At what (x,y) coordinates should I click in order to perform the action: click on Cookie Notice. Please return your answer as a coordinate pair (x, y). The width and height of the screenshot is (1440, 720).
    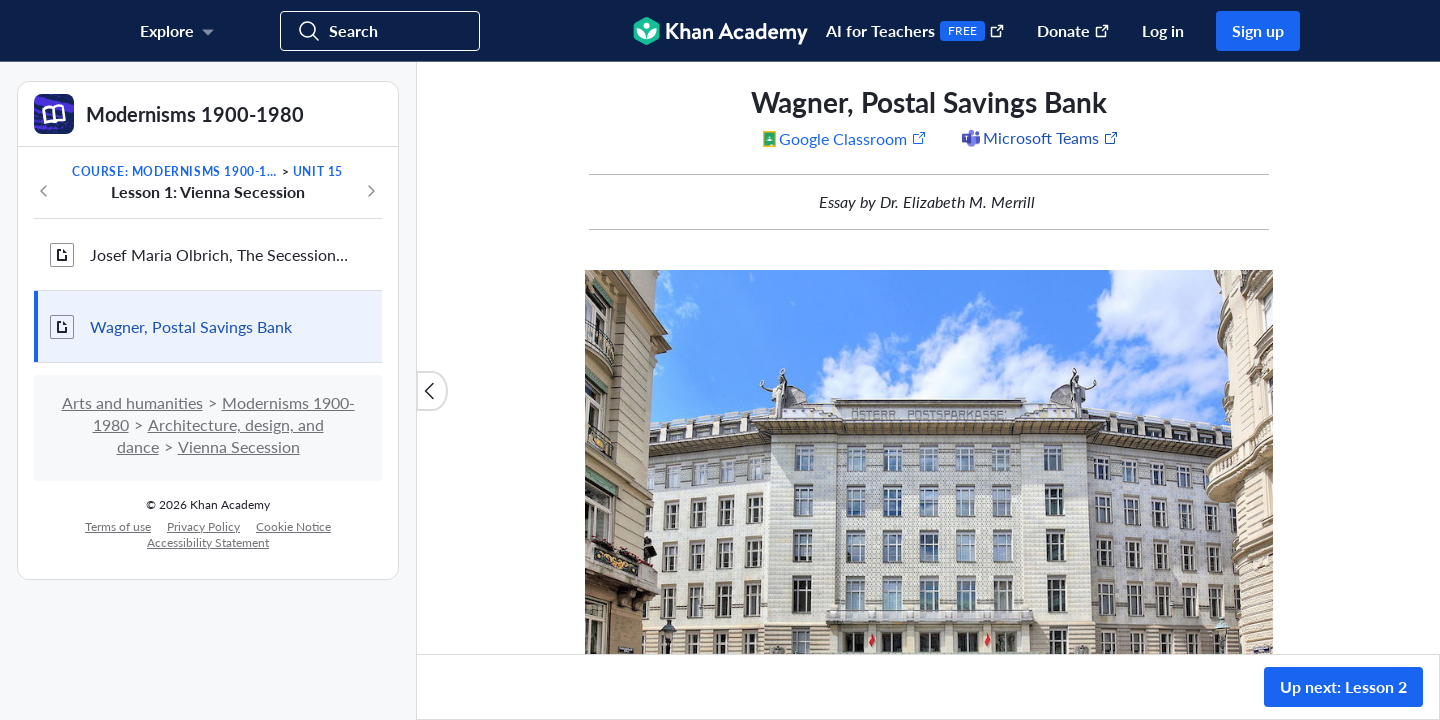
    Looking at the image, I should click on (293, 526).